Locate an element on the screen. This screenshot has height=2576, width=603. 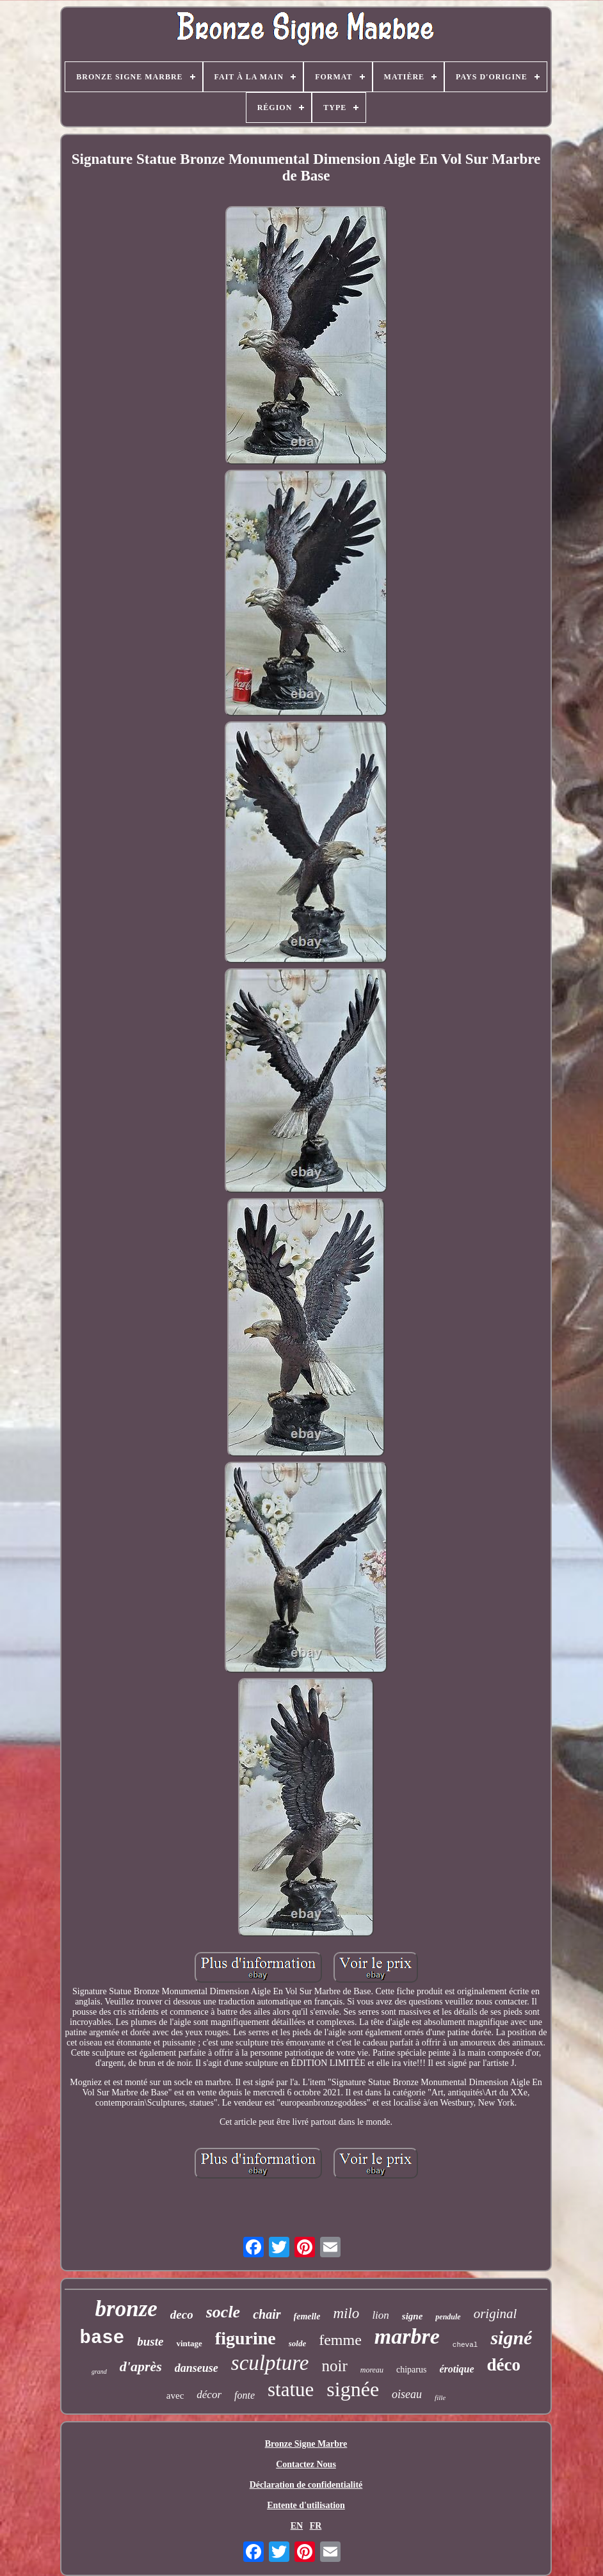
déco is located at coordinates (503, 2364).